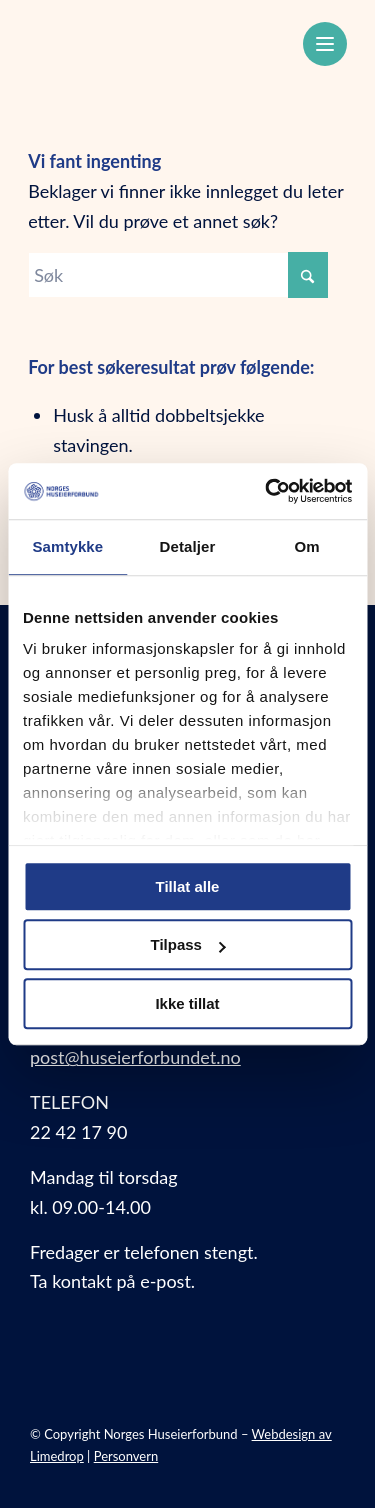 This screenshot has width=375, height=1508. What do you see at coordinates (187, 1003) in the screenshot?
I see `Ikke tillat` at bounding box center [187, 1003].